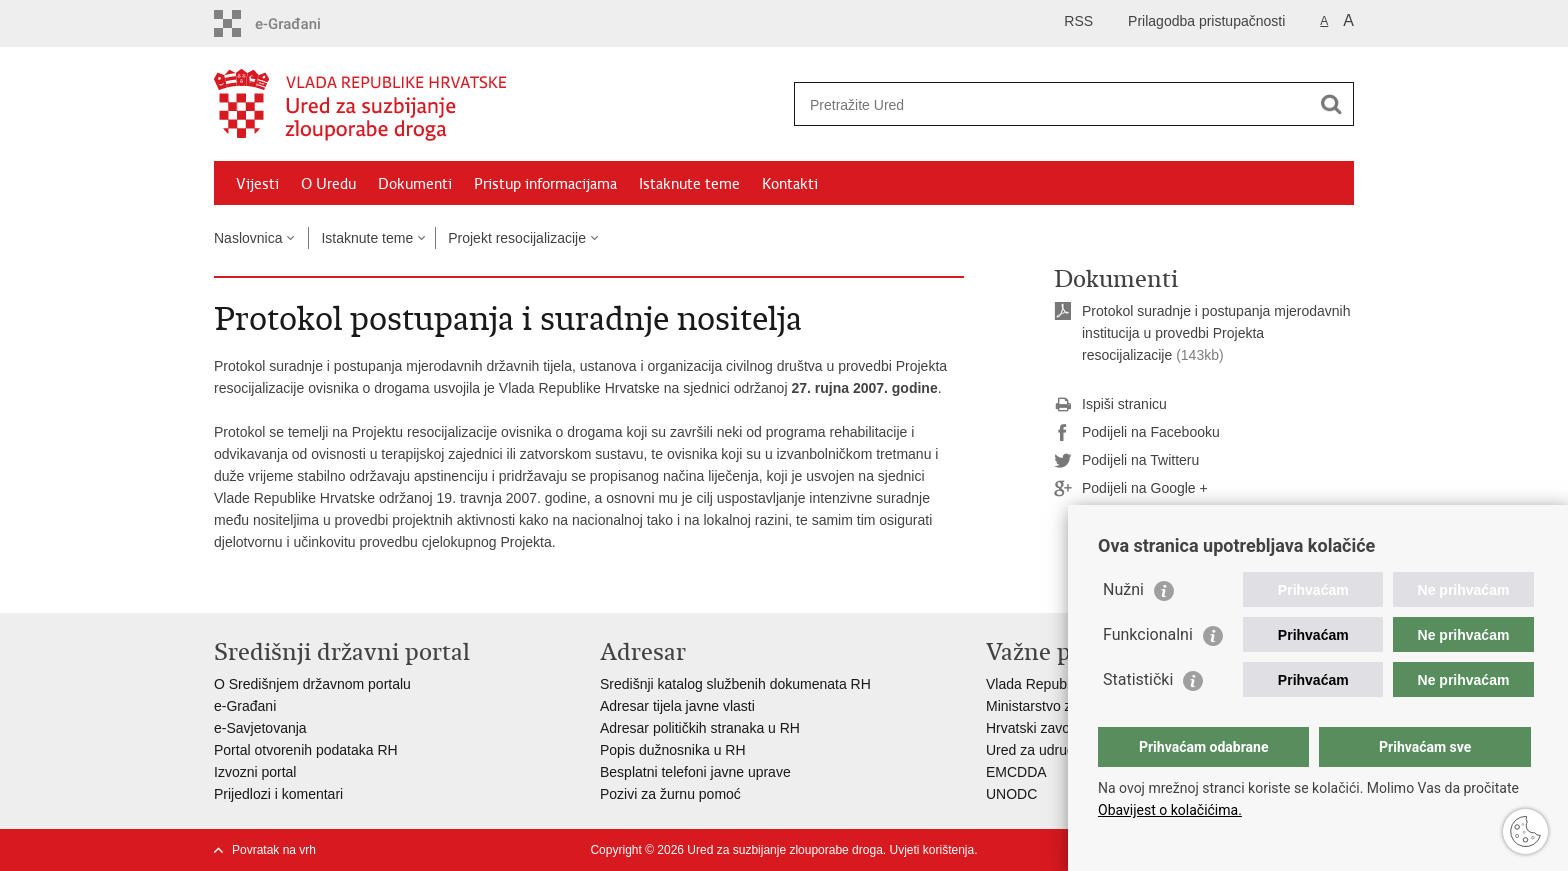 This screenshot has height=871, width=1568. What do you see at coordinates (306, 750) in the screenshot?
I see `Portal otvorenih podataka RH` at bounding box center [306, 750].